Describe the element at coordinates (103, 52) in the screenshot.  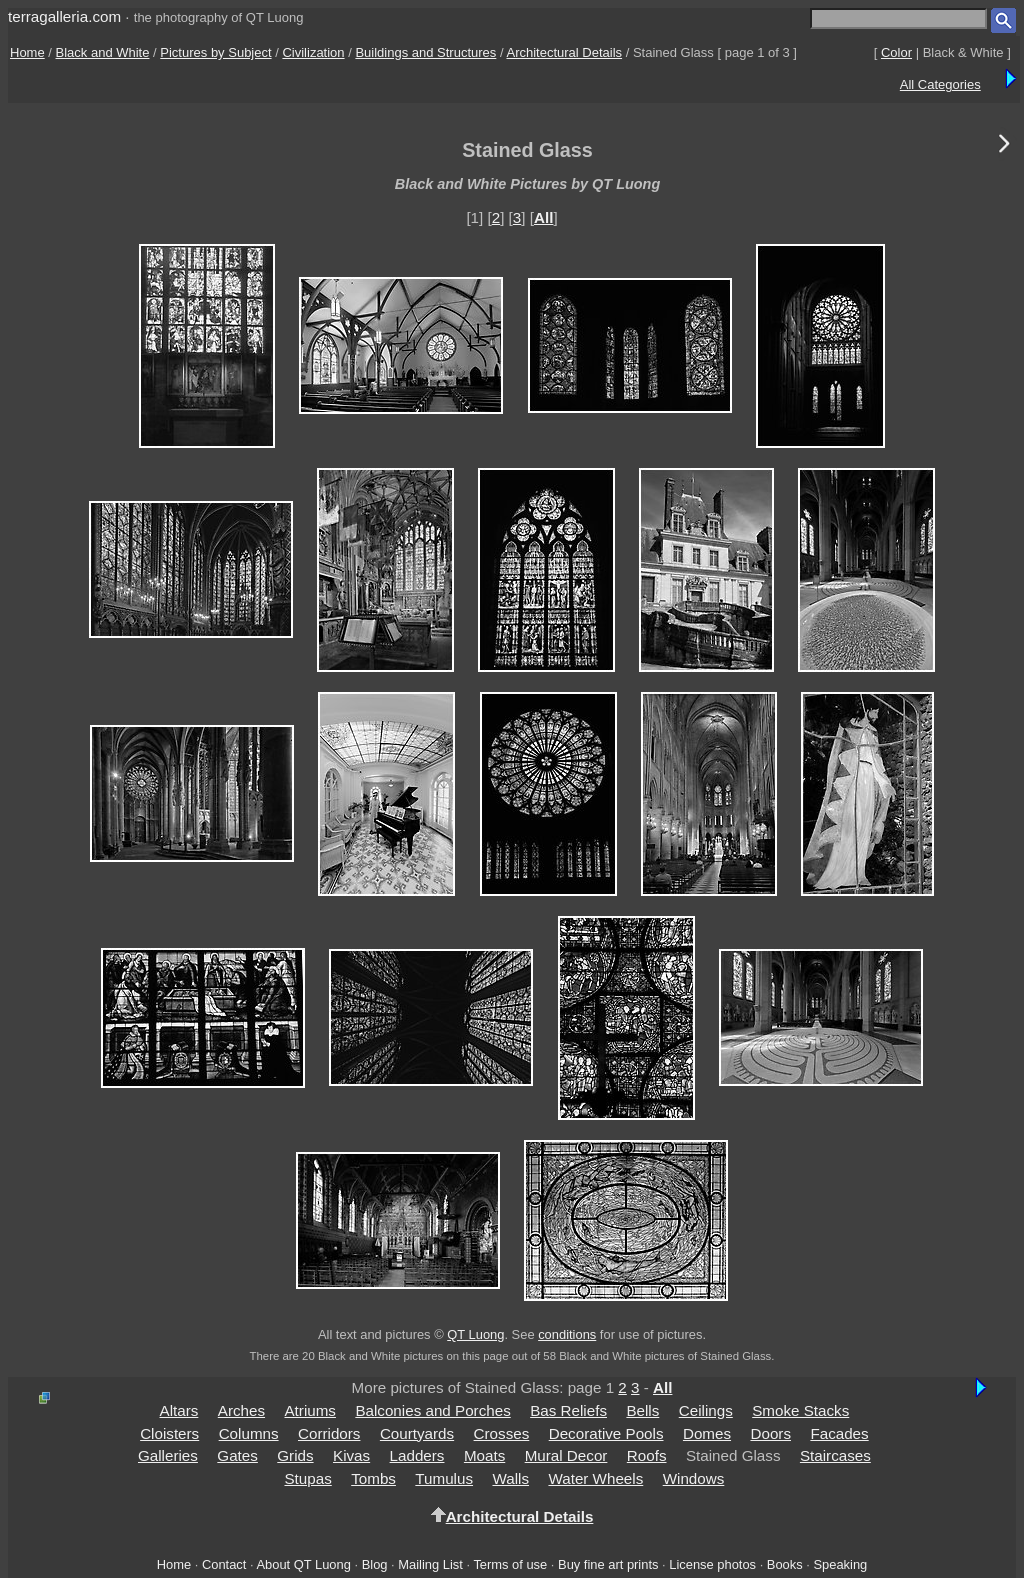
I see `Black and White` at that location.